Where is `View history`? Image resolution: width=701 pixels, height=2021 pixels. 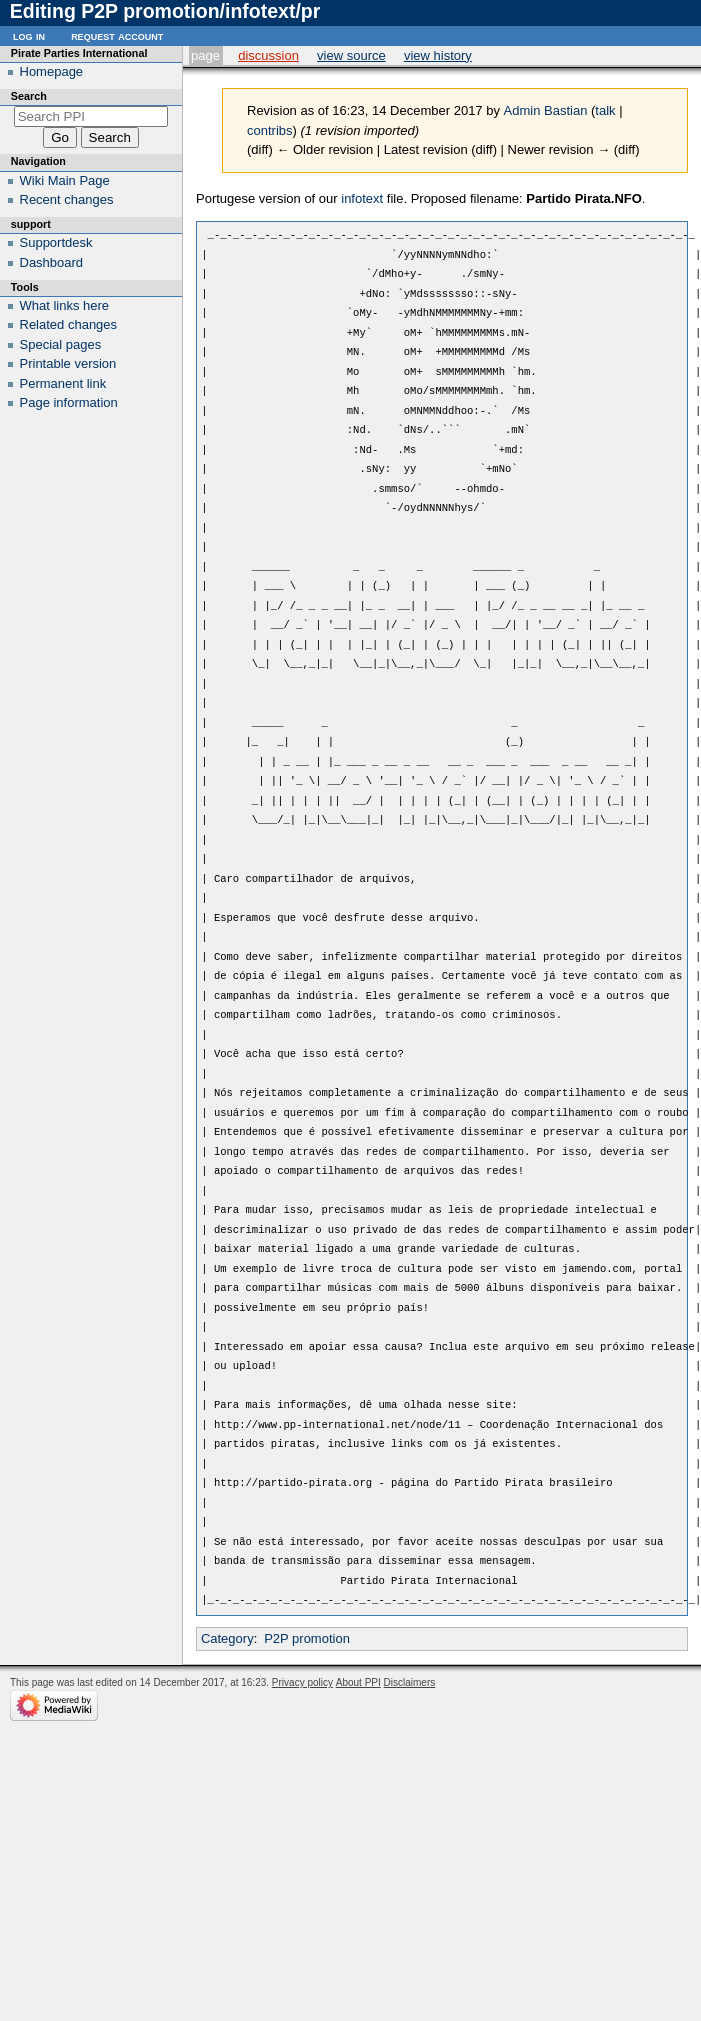
View history is located at coordinates (438, 55).